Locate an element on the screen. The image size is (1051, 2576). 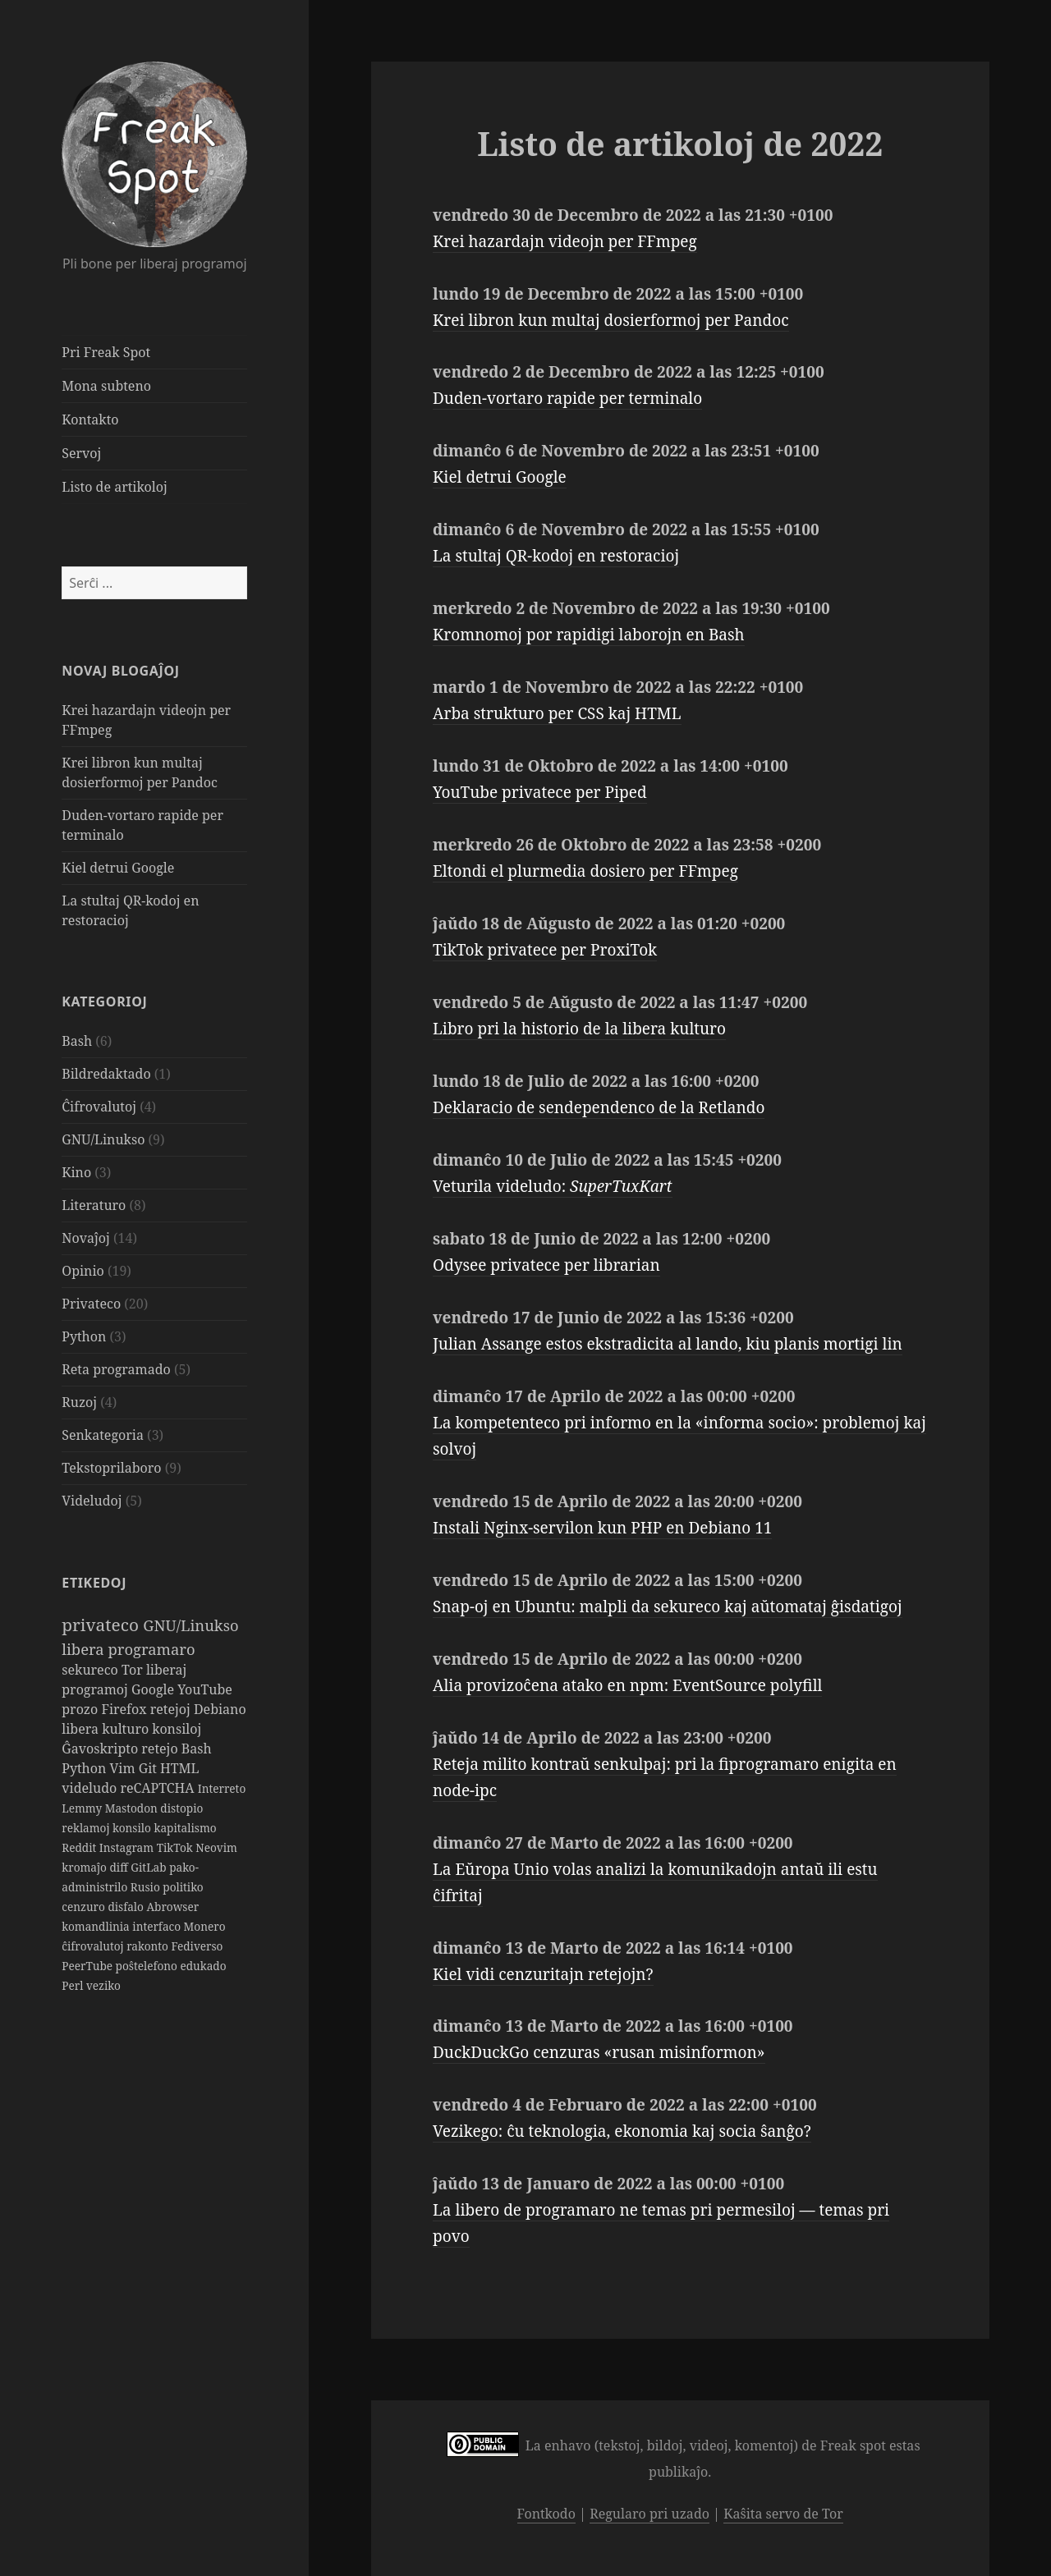
videludo is located at coordinates (91, 1788).